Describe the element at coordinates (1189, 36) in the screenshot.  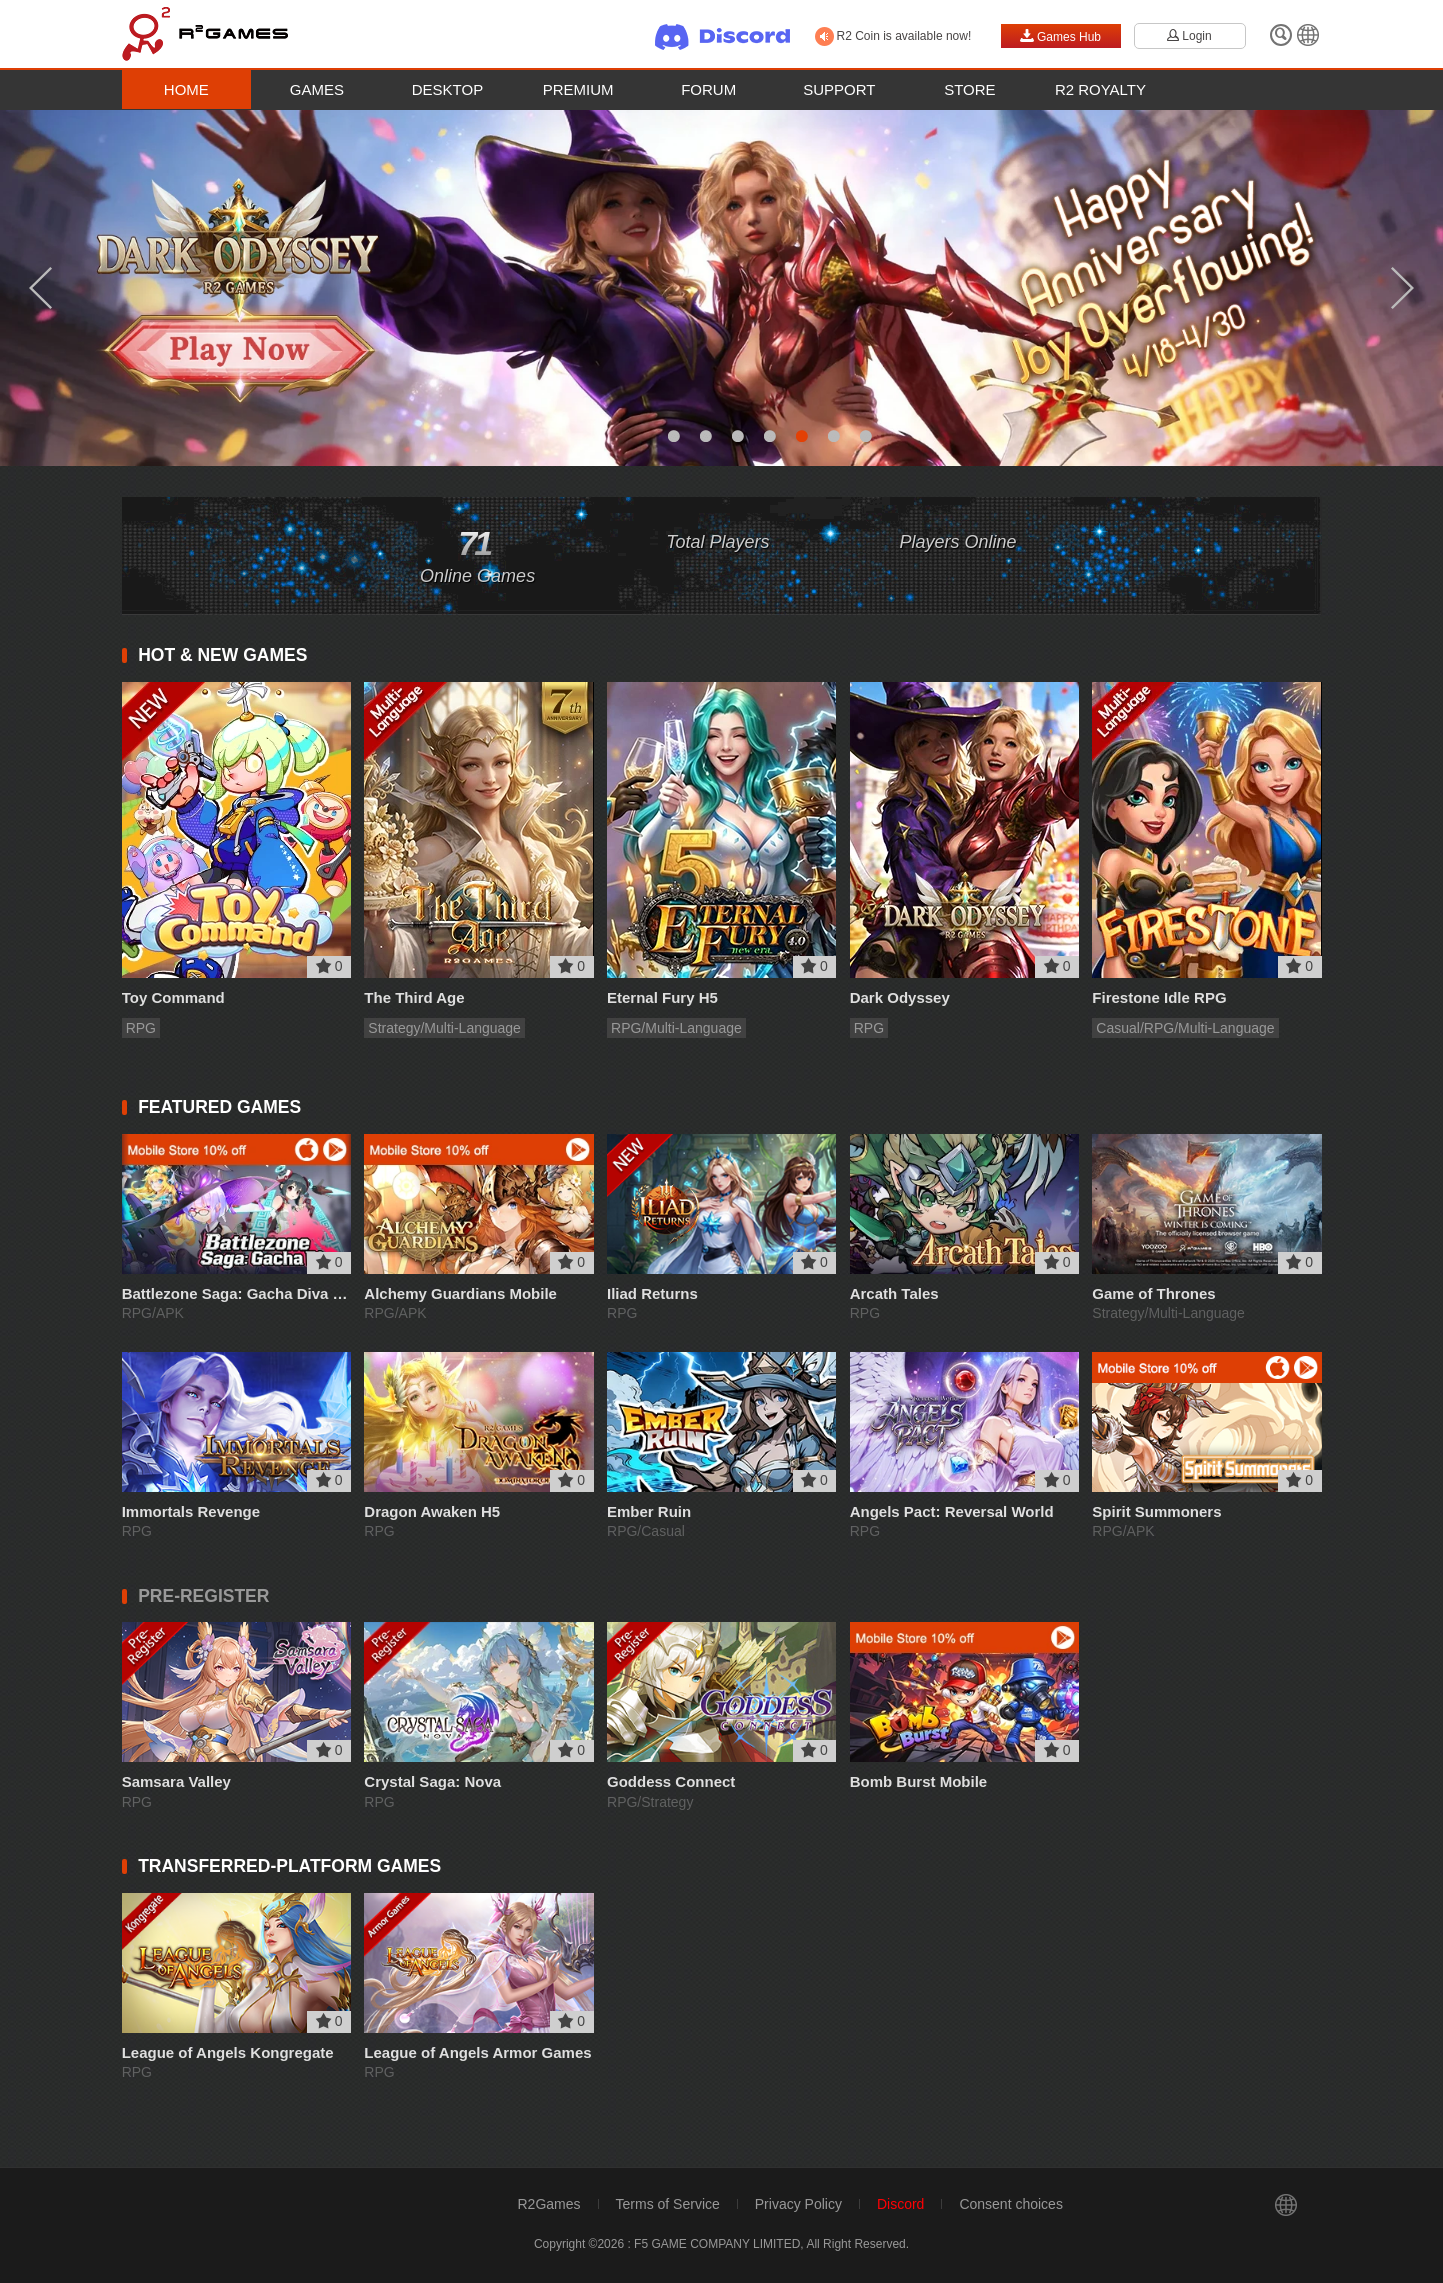
I see `Login` at that location.